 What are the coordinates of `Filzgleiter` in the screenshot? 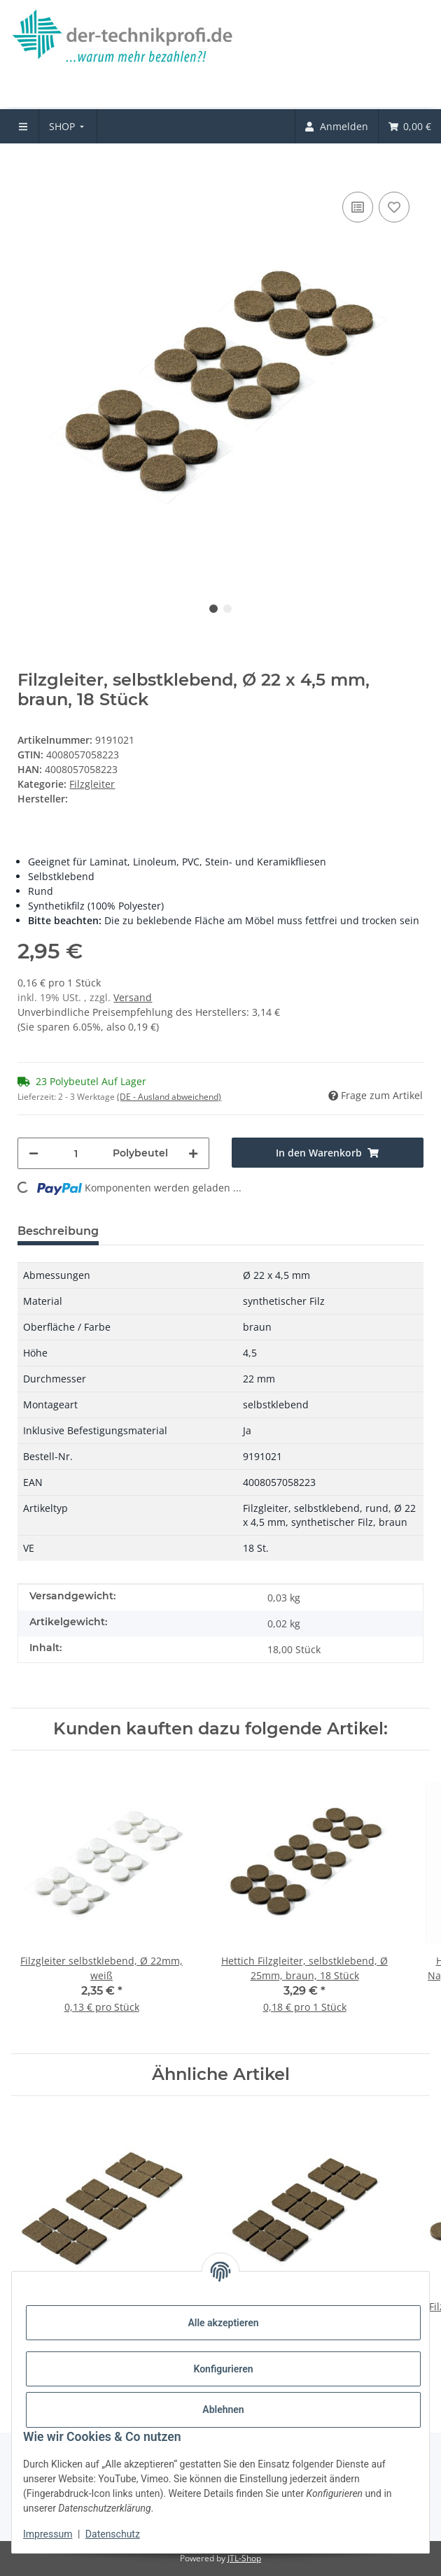 It's located at (92, 784).